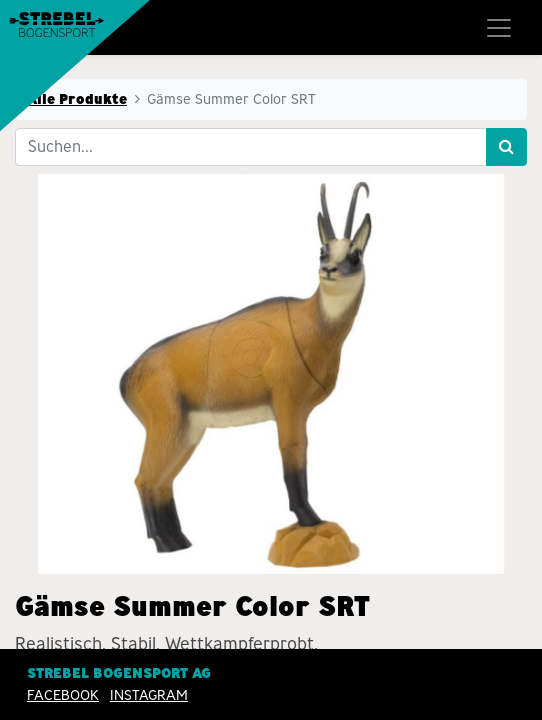  I want to click on Facebook, so click(63, 695).